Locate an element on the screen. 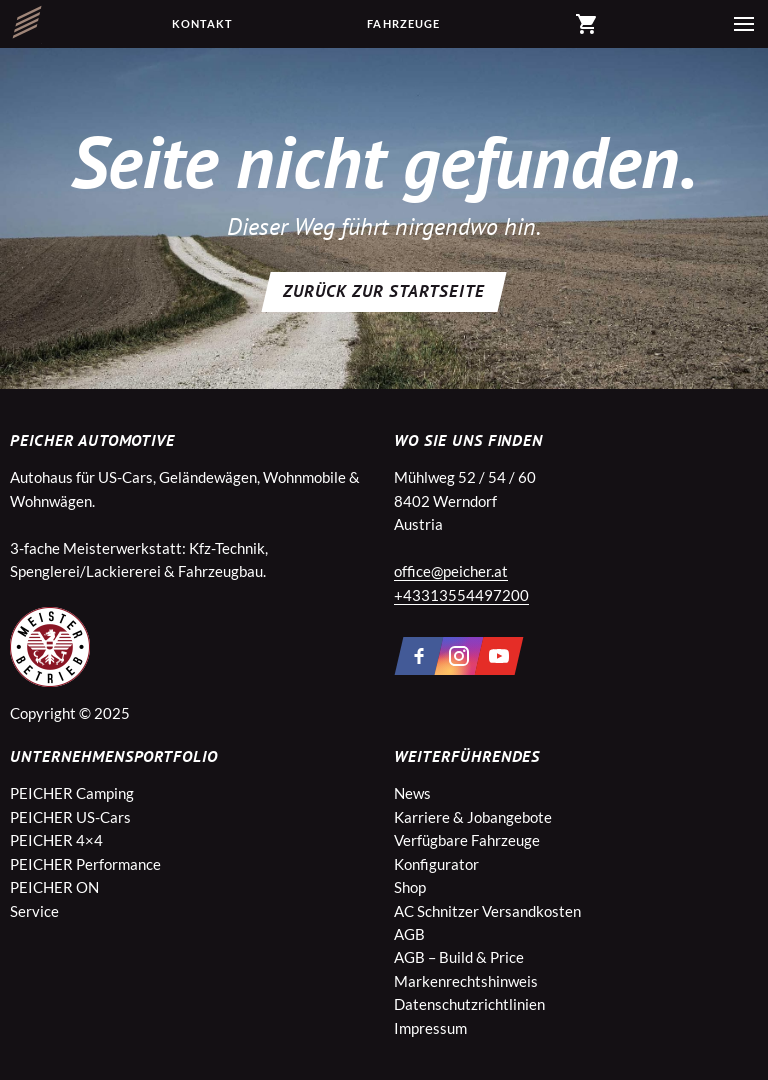  Shop is located at coordinates (410, 887).